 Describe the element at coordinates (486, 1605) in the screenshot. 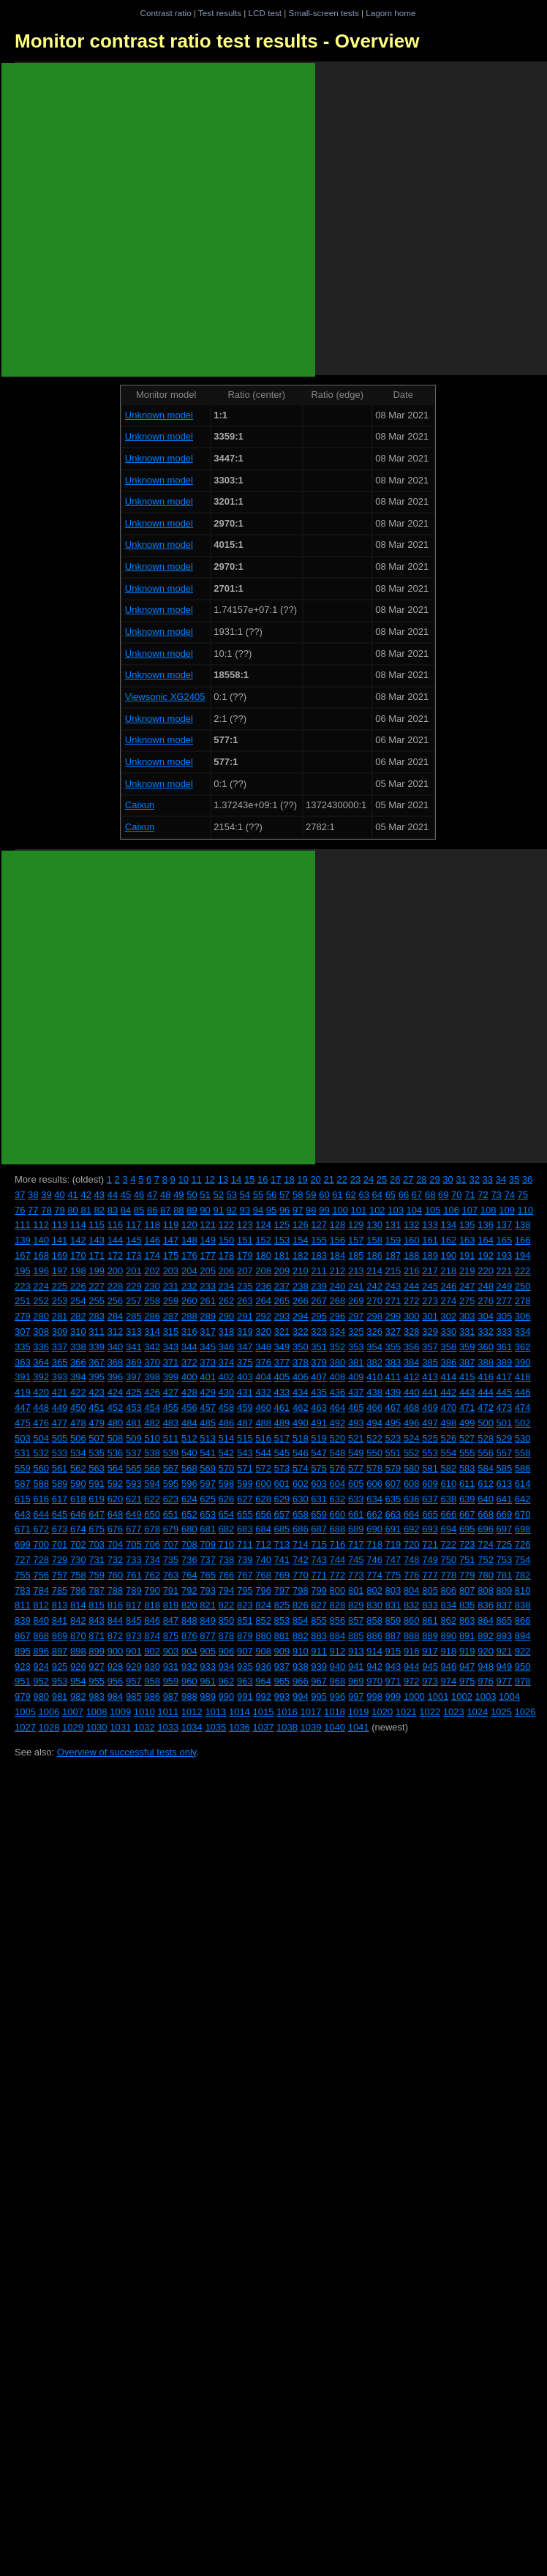

I see `836` at that location.